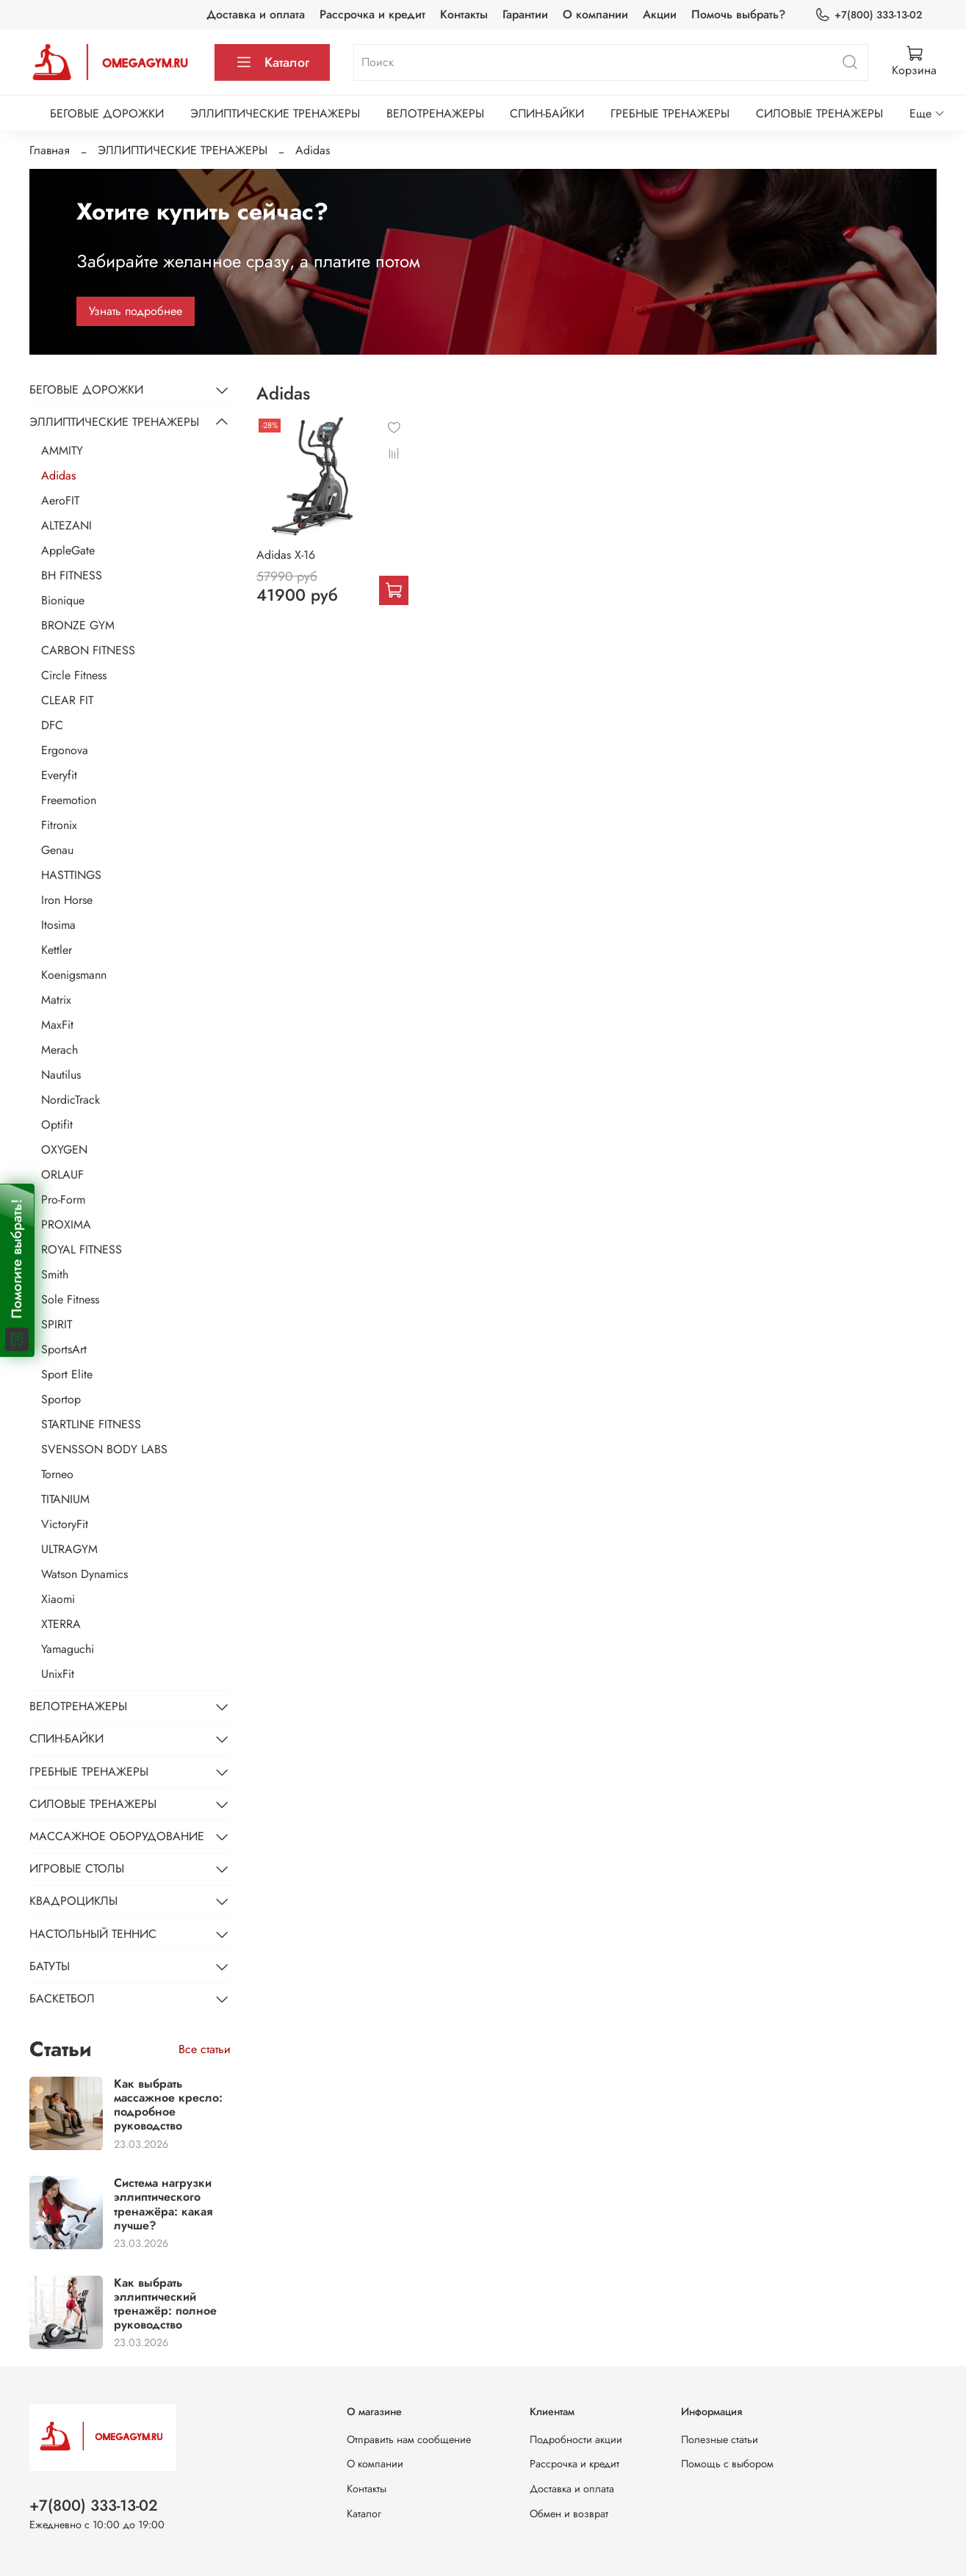  What do you see at coordinates (67, 1648) in the screenshot?
I see `Yamaguchi` at bounding box center [67, 1648].